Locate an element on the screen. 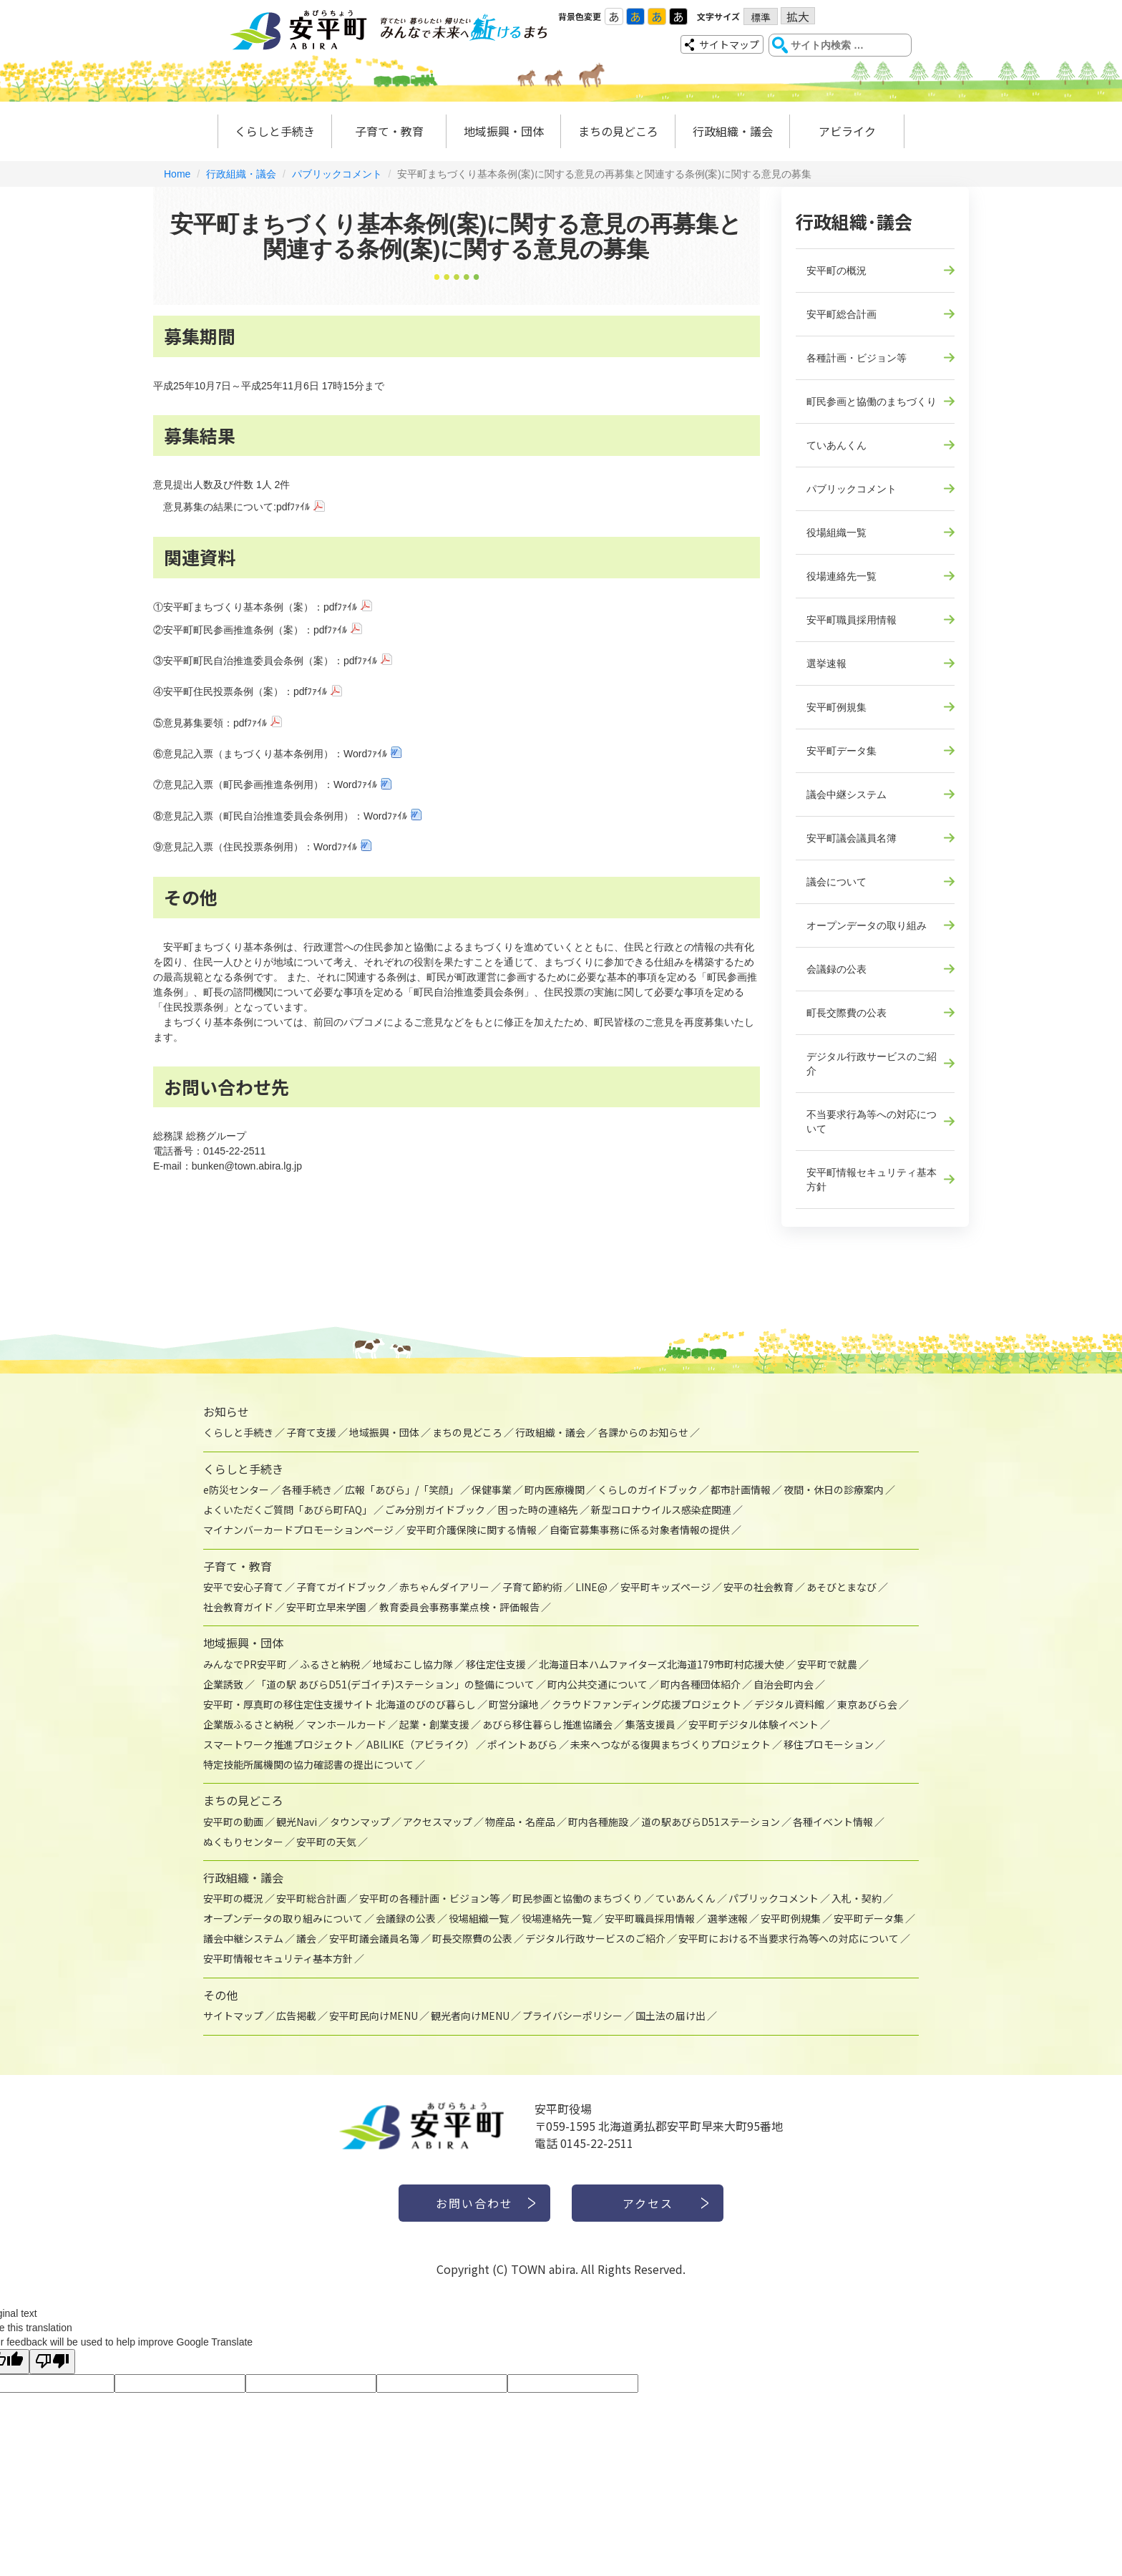 The width and height of the screenshot is (1122, 2576). ②安平町町民参画推進条例（案）：pdfﾌｧｲﾙ is located at coordinates (250, 630).